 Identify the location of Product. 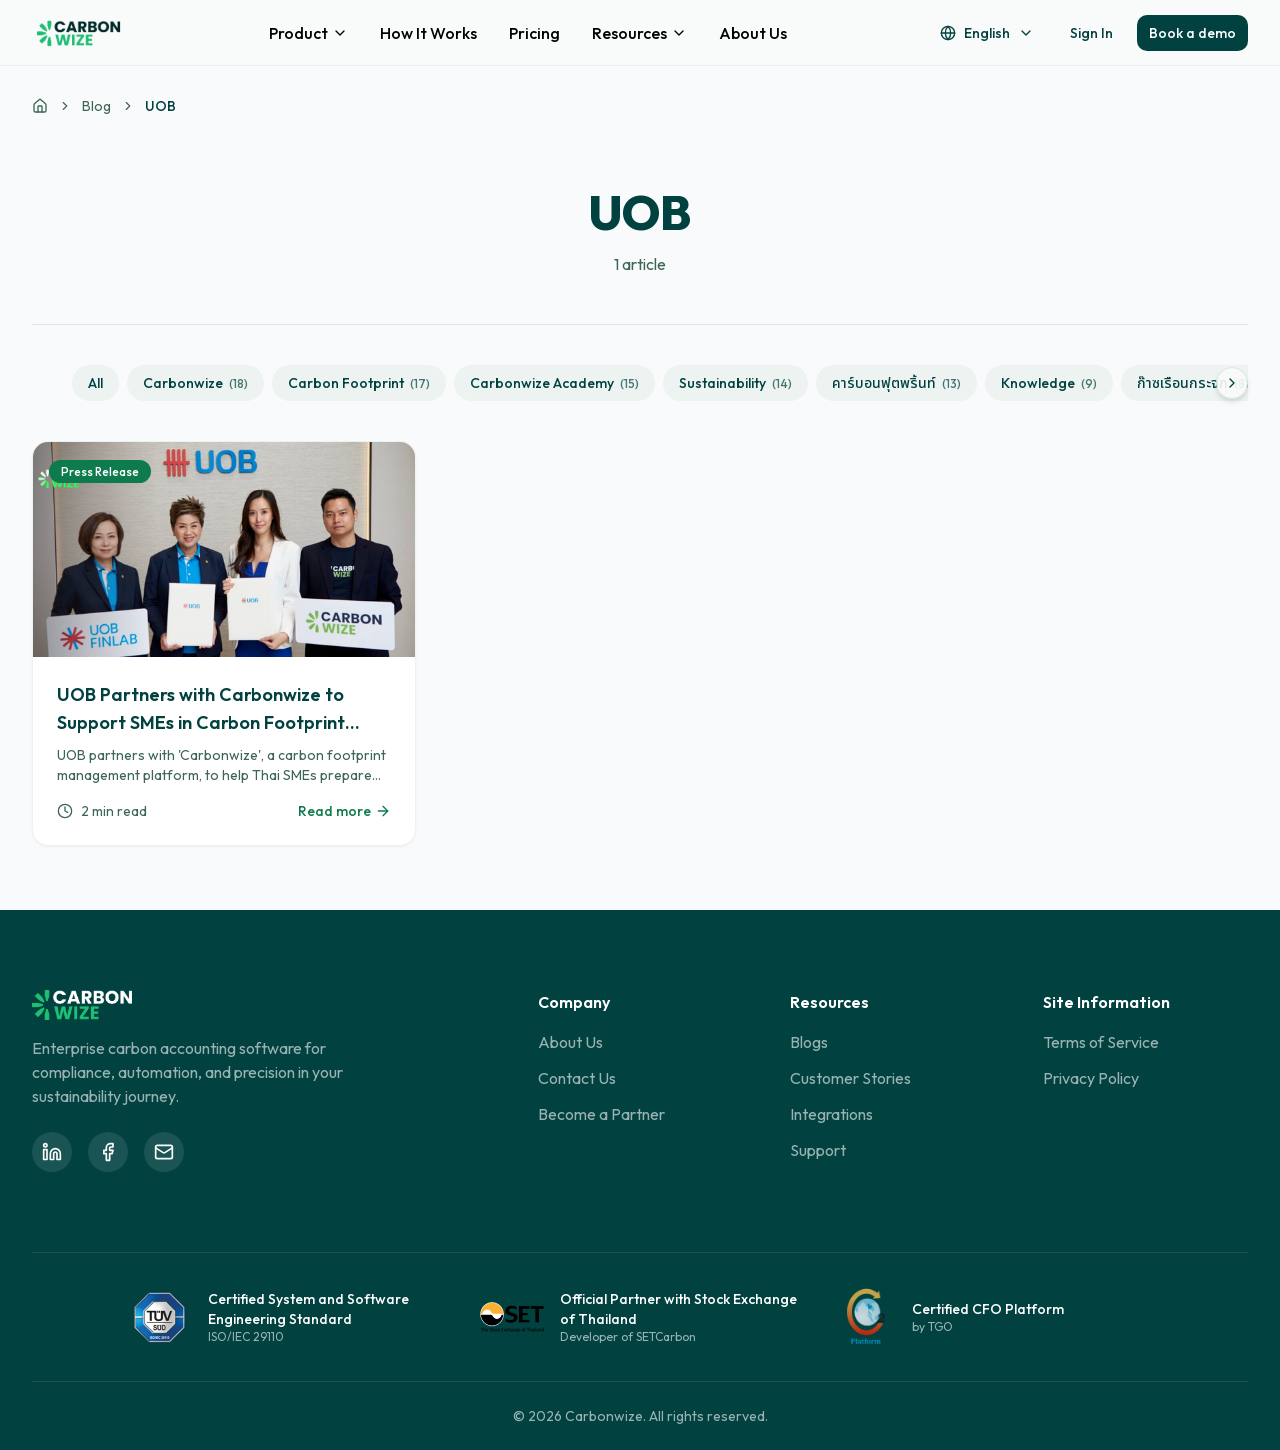
(308, 33).